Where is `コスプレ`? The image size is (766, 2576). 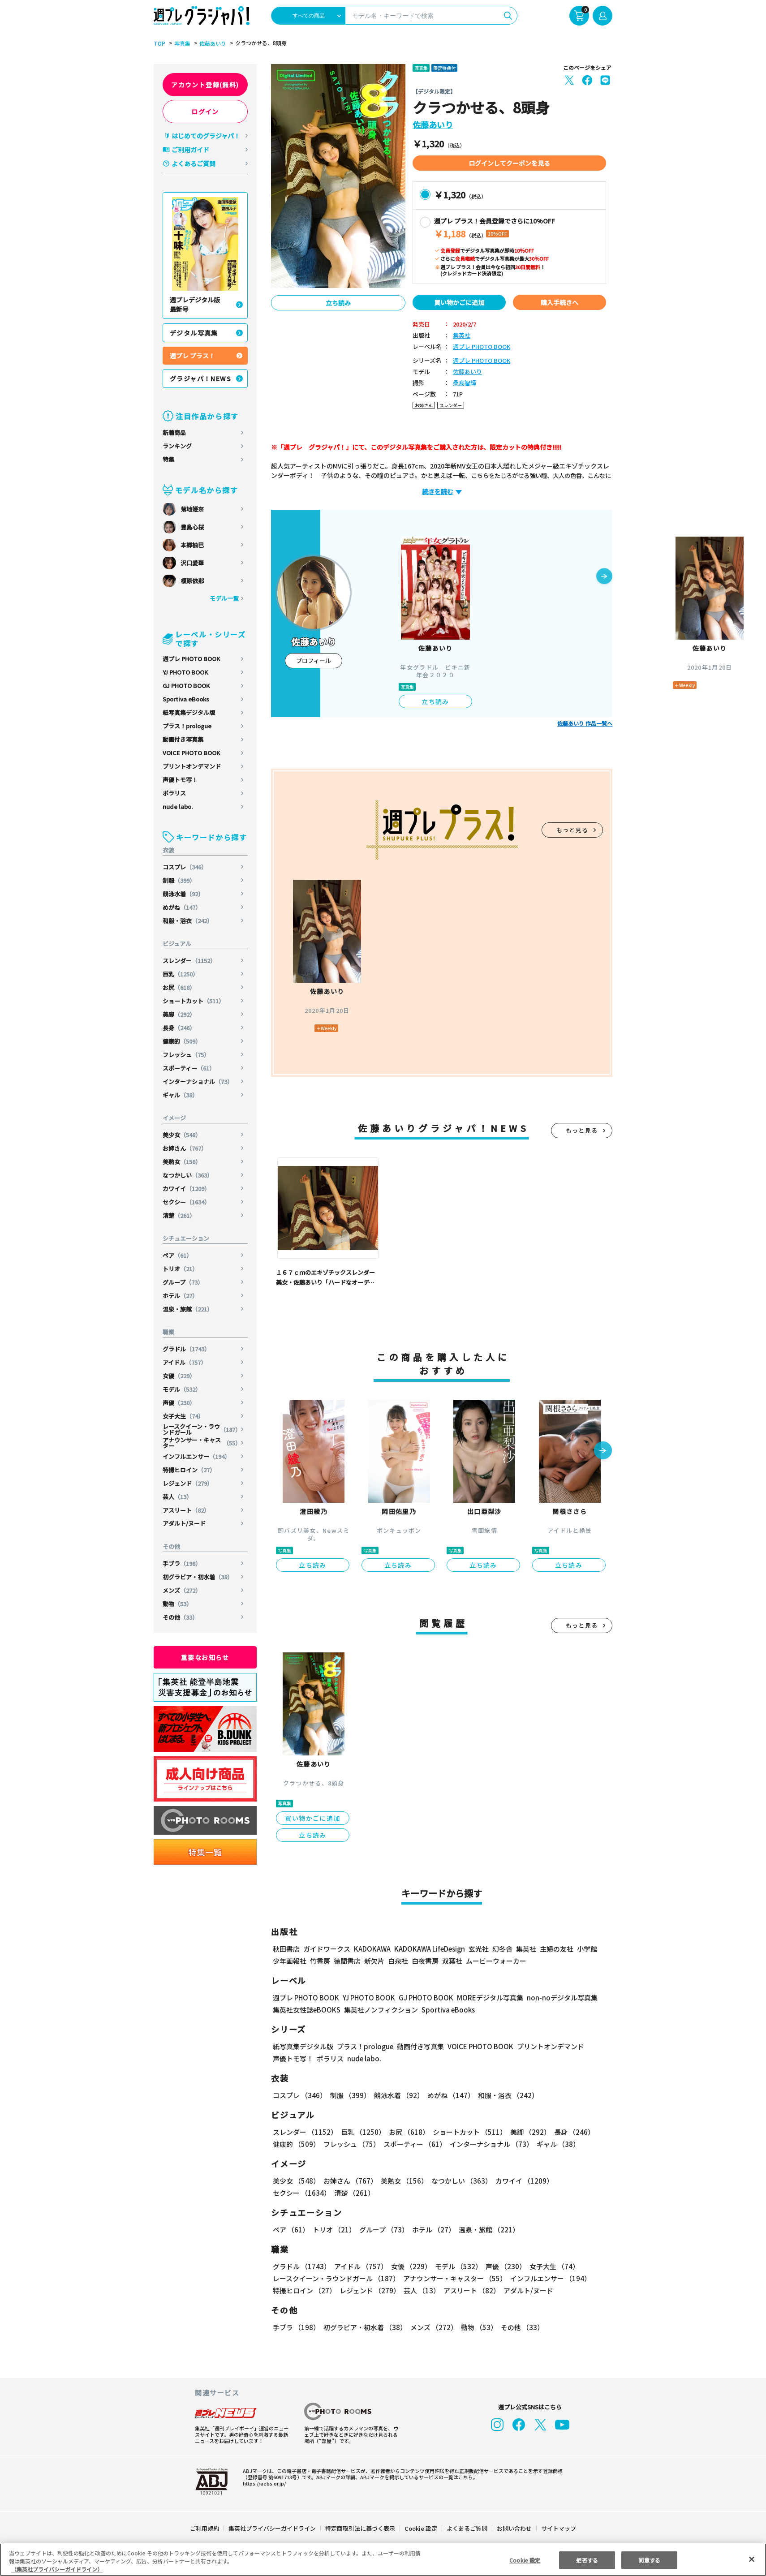 コスプレ is located at coordinates (185, 867).